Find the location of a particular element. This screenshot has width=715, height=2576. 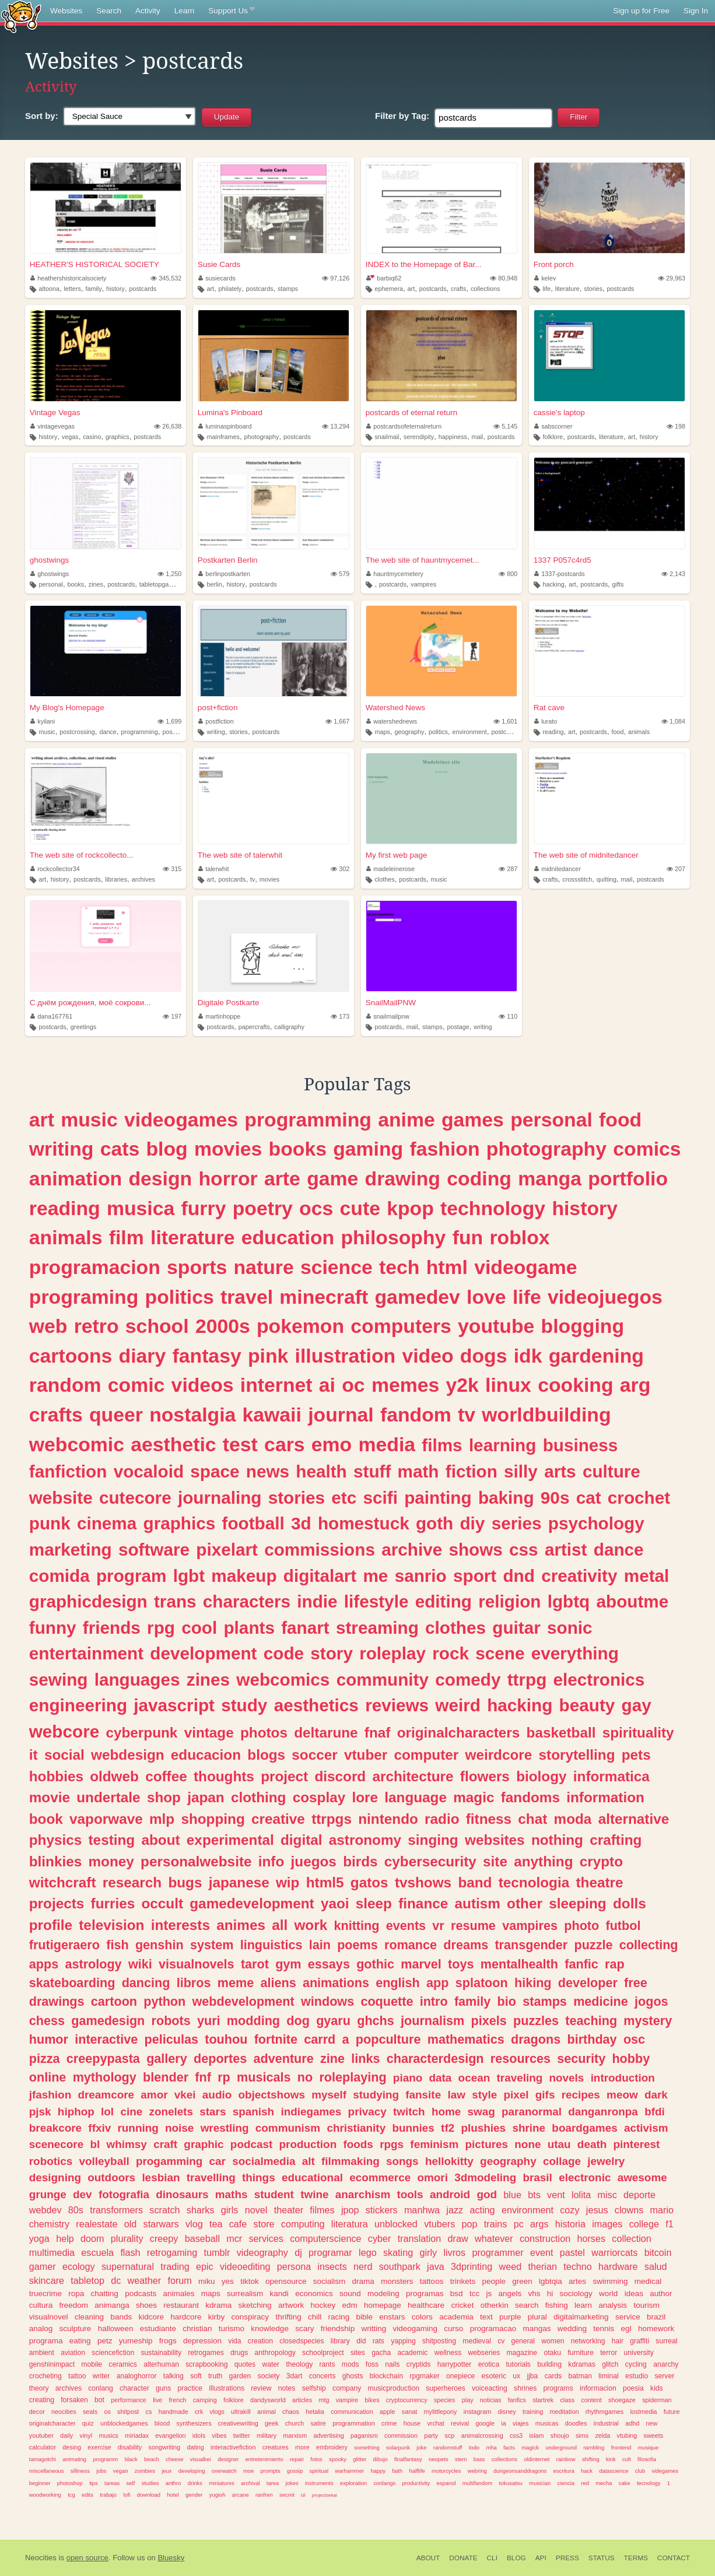

visualnovels is located at coordinates (196, 1964).